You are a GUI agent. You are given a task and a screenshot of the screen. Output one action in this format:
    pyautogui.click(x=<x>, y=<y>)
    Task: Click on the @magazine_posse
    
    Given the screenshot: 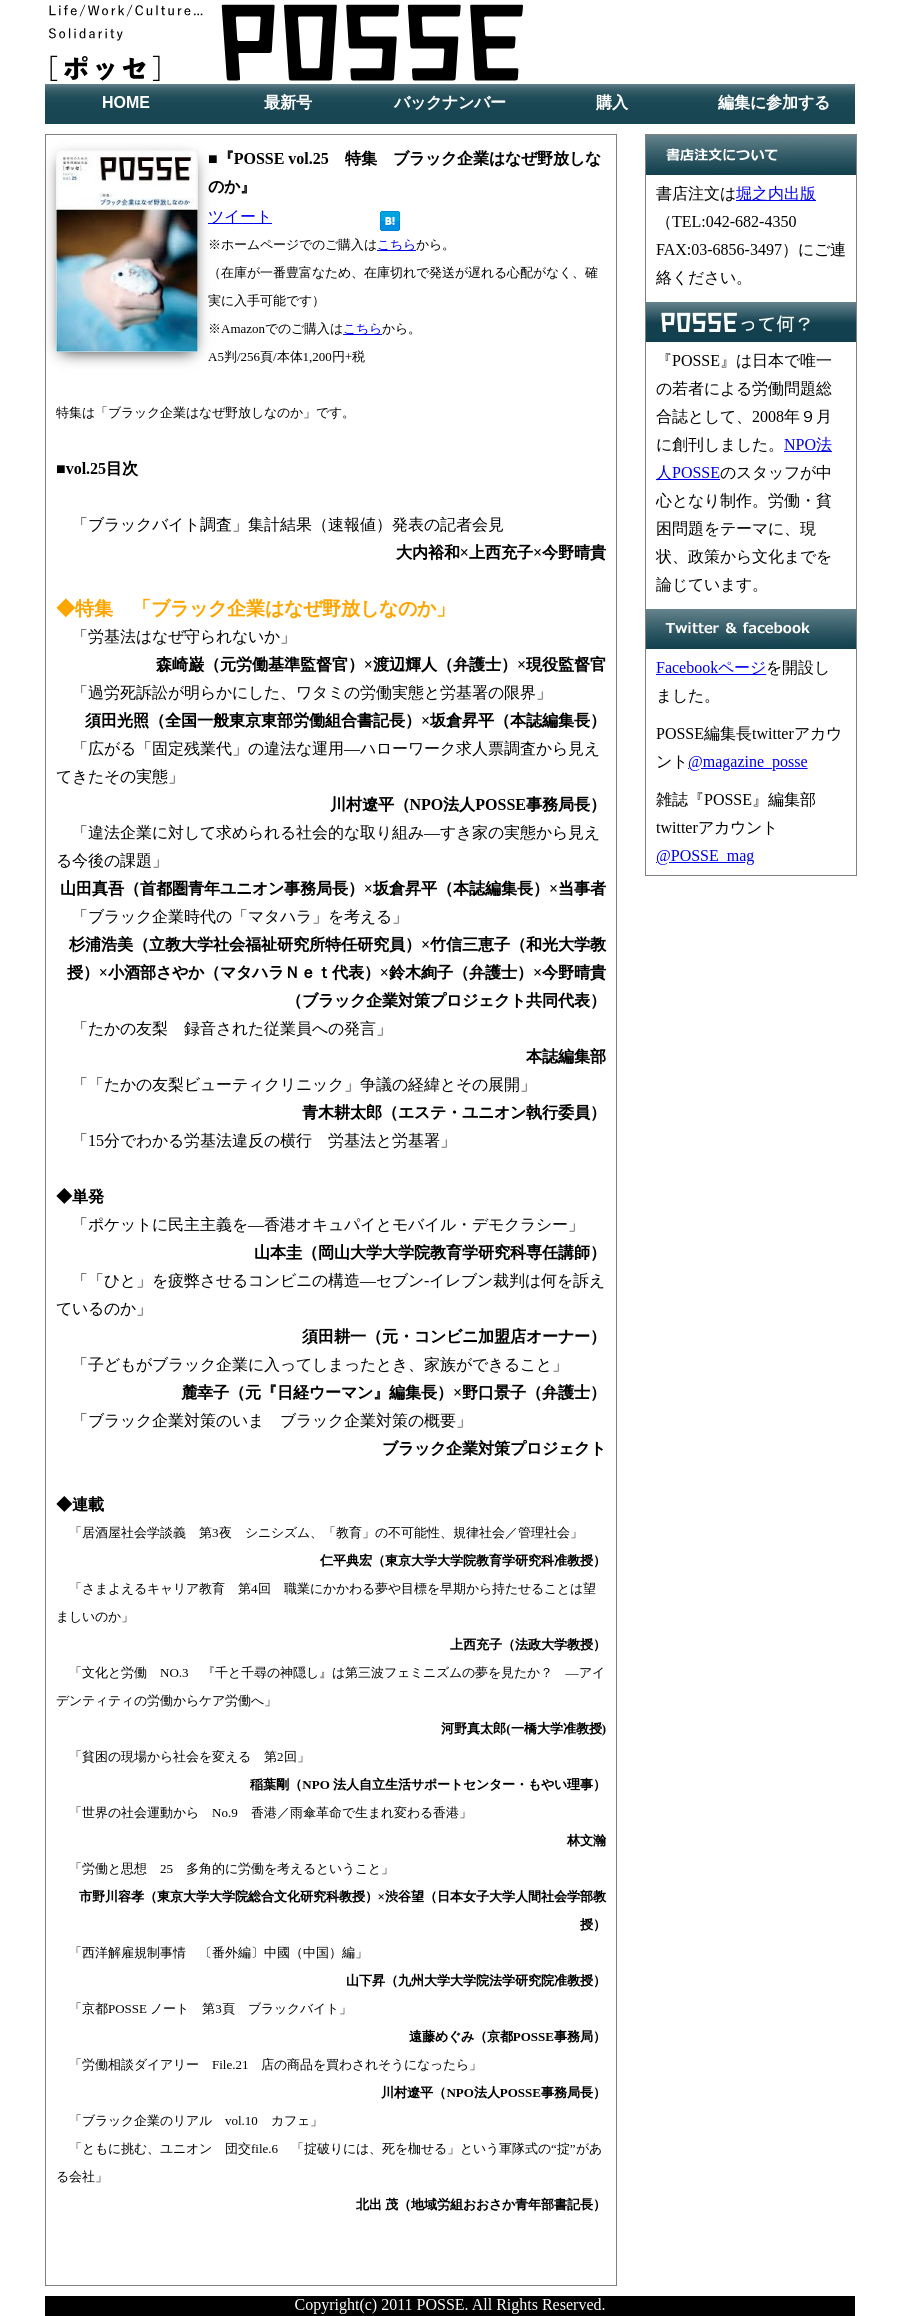 What is the action you would take?
    pyautogui.click(x=748, y=761)
    